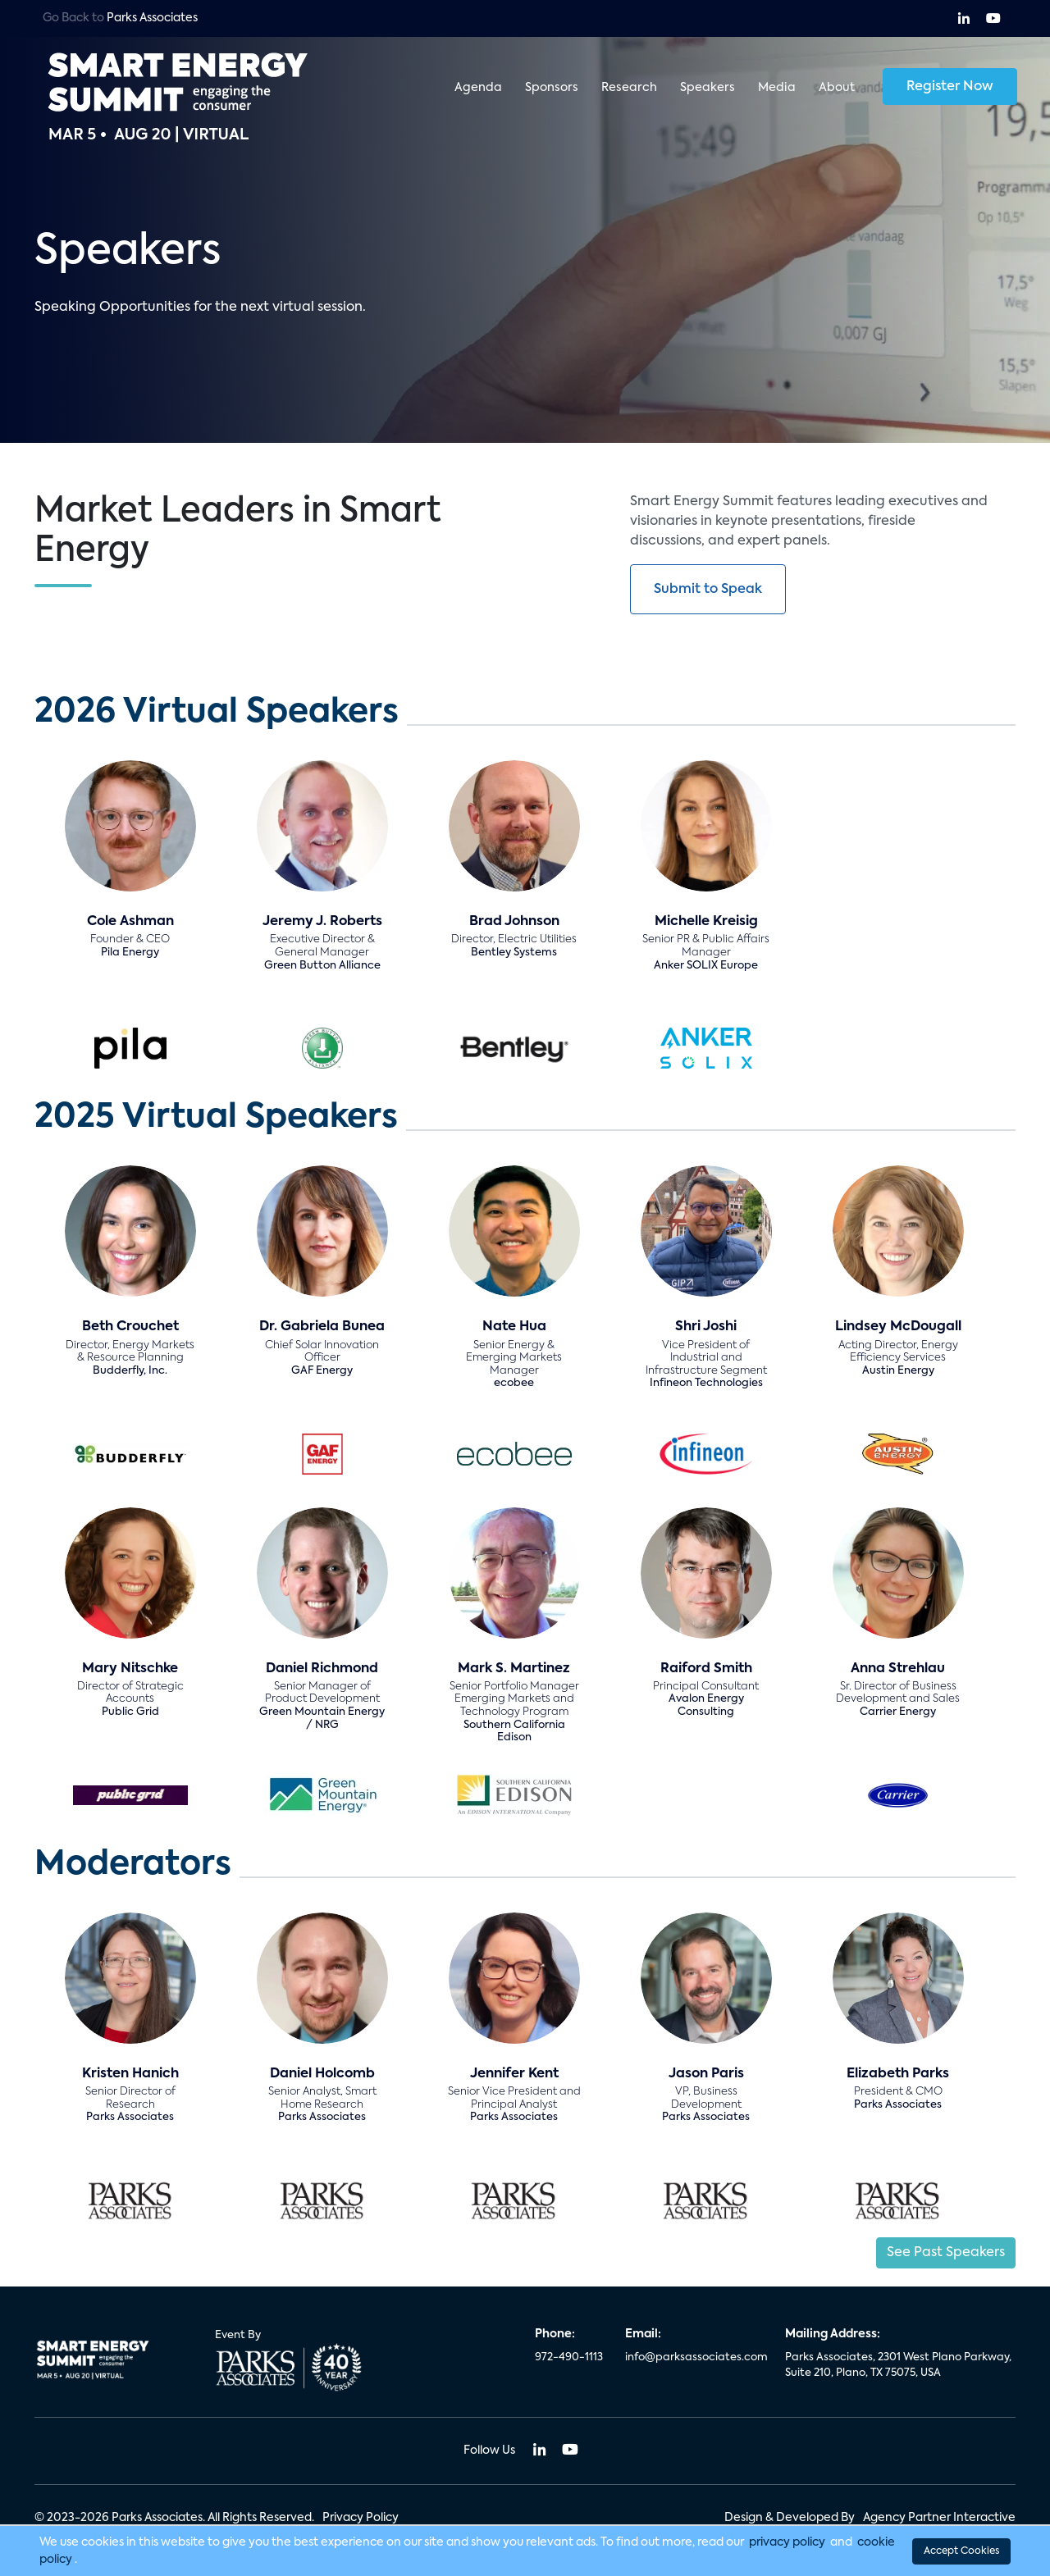 This screenshot has width=1050, height=2576. Describe the element at coordinates (898, 2365) in the screenshot. I see `Parks Associates, 2301 West Plano Parkway, Suite 210, Plano, TX 75075, USA` at that location.